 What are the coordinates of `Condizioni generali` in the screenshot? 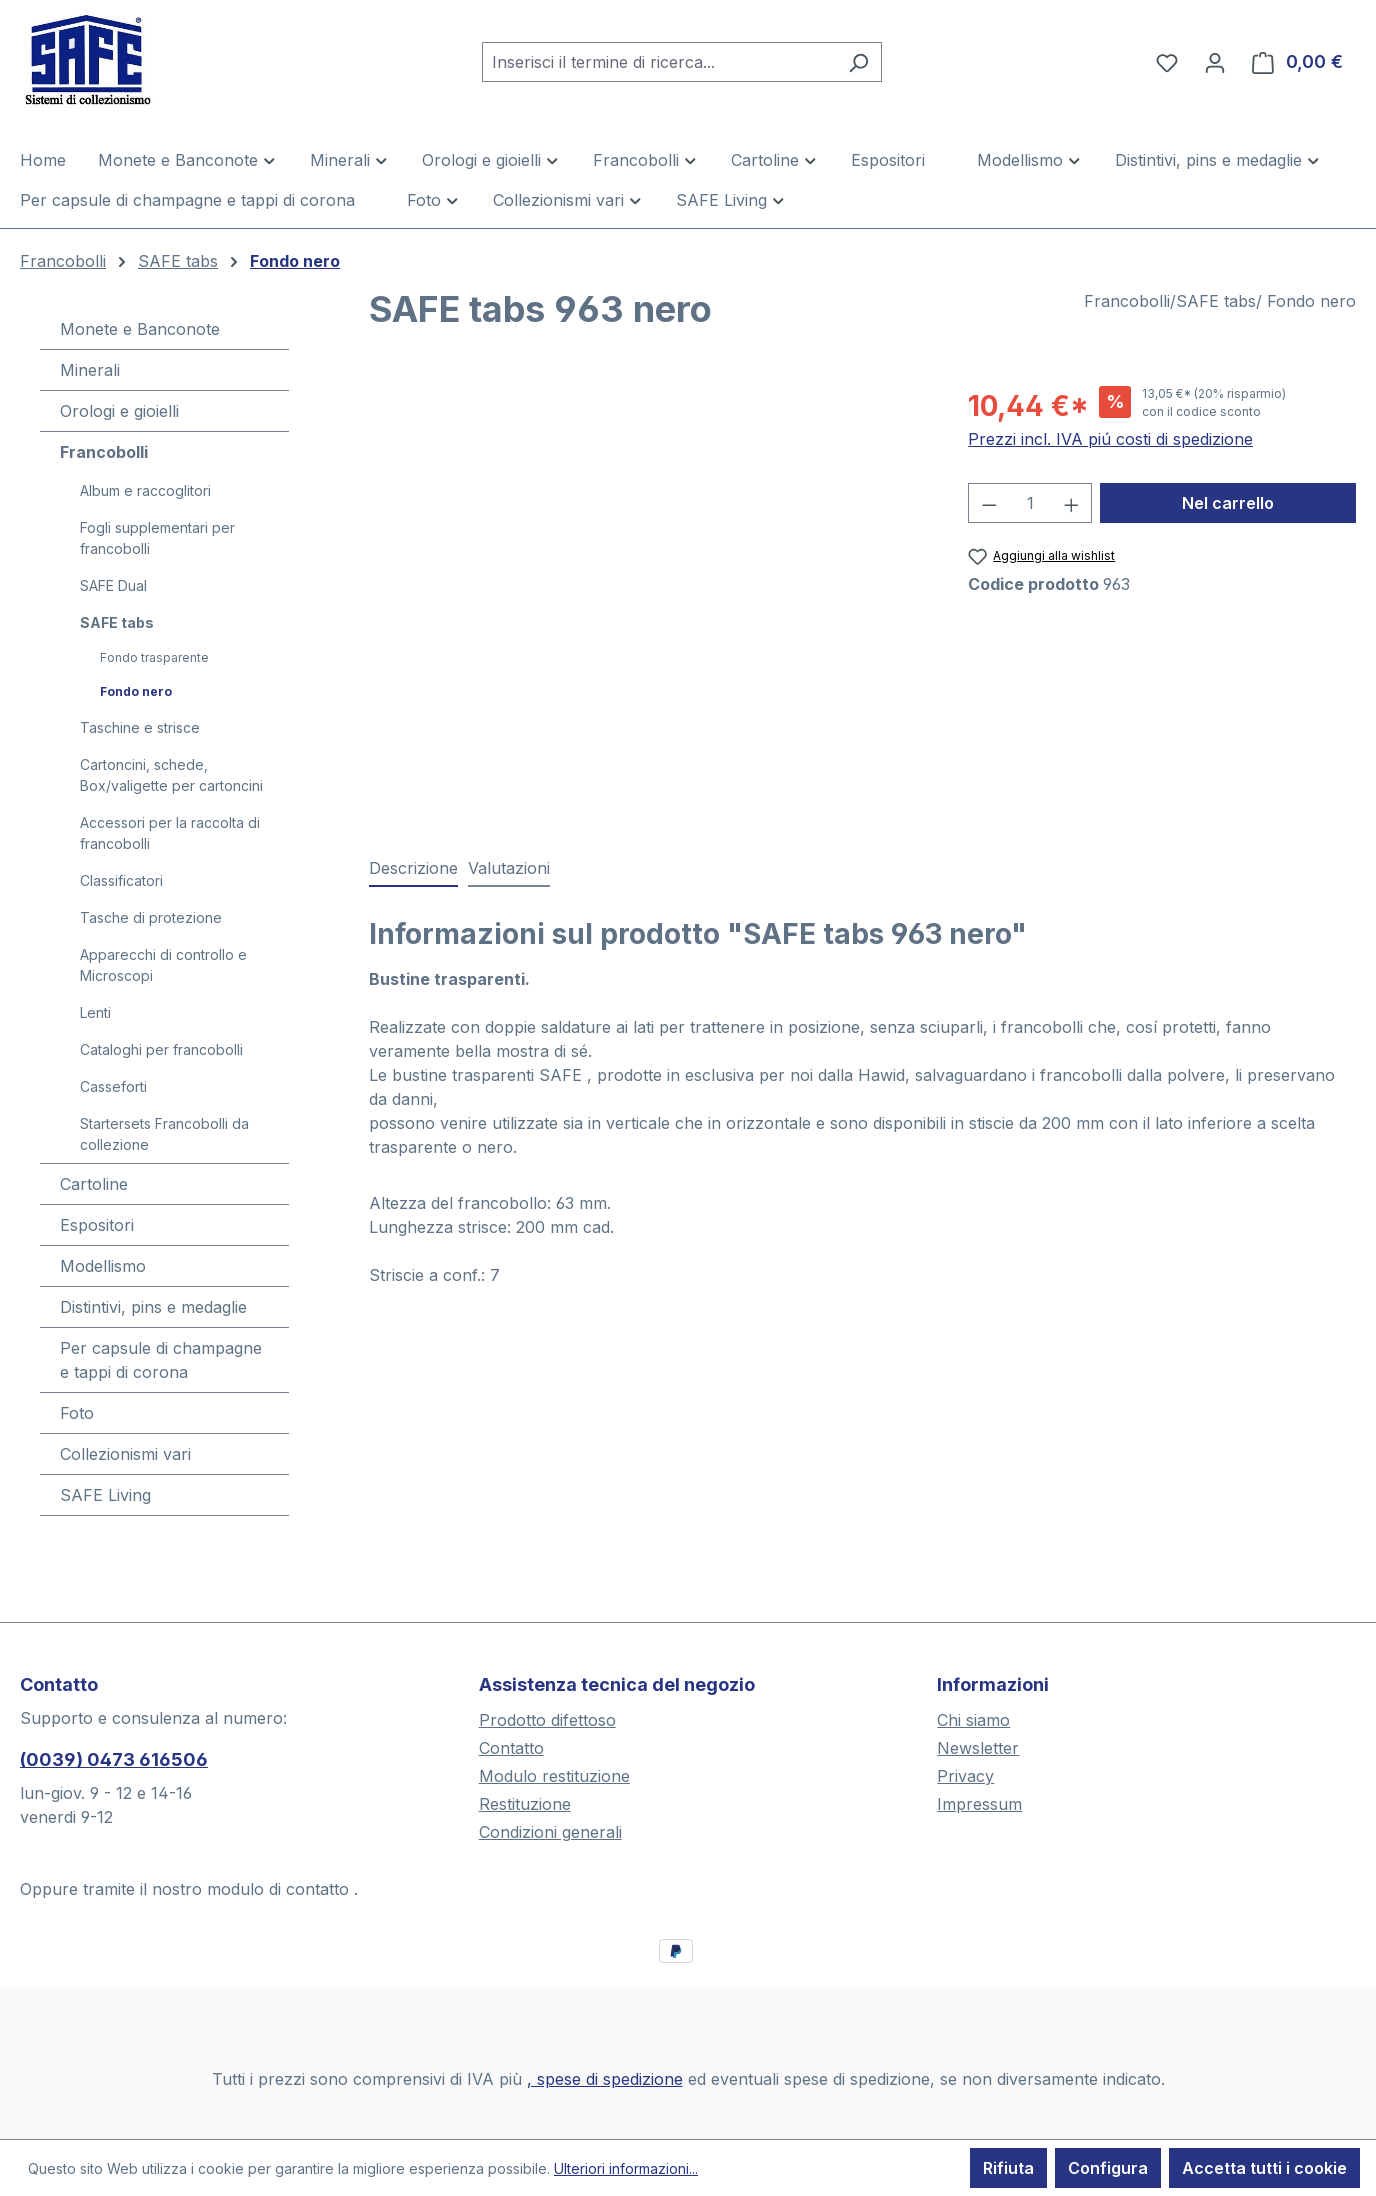 It's located at (550, 1832).